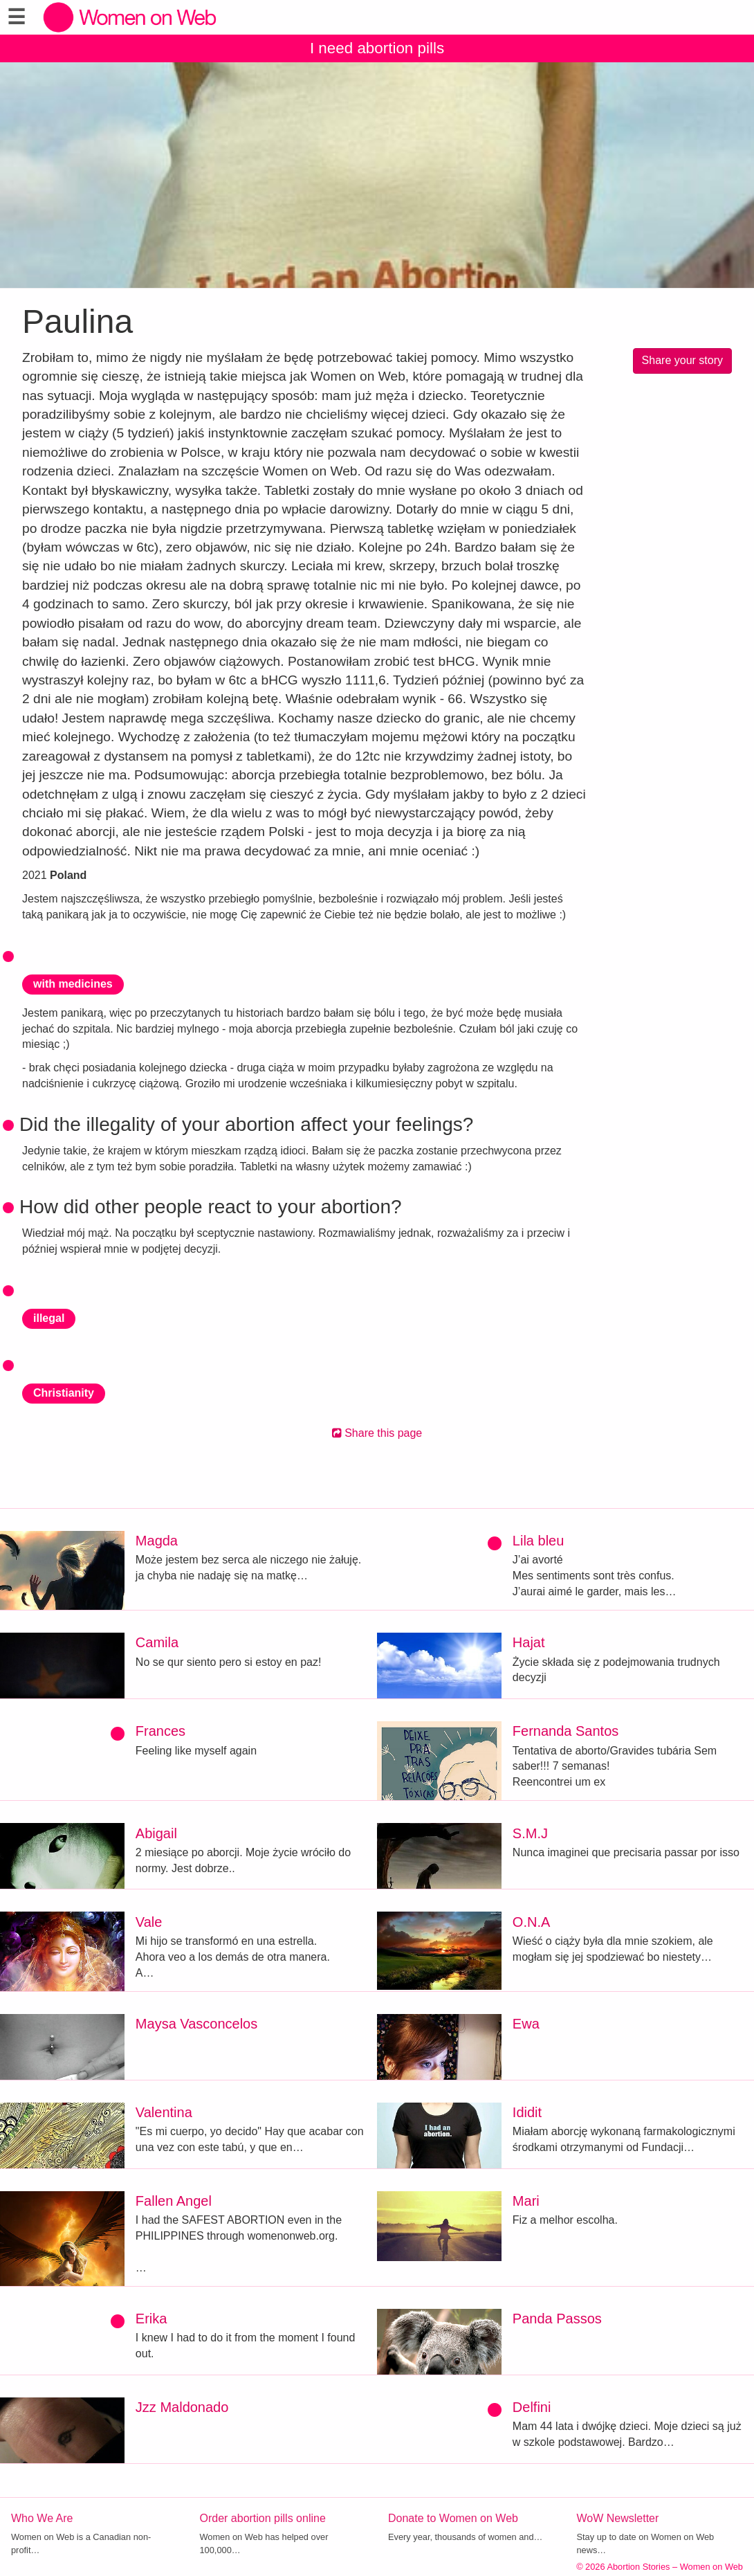 This screenshot has width=754, height=2576. Describe the element at coordinates (164, 2112) in the screenshot. I see `Valentina` at that location.